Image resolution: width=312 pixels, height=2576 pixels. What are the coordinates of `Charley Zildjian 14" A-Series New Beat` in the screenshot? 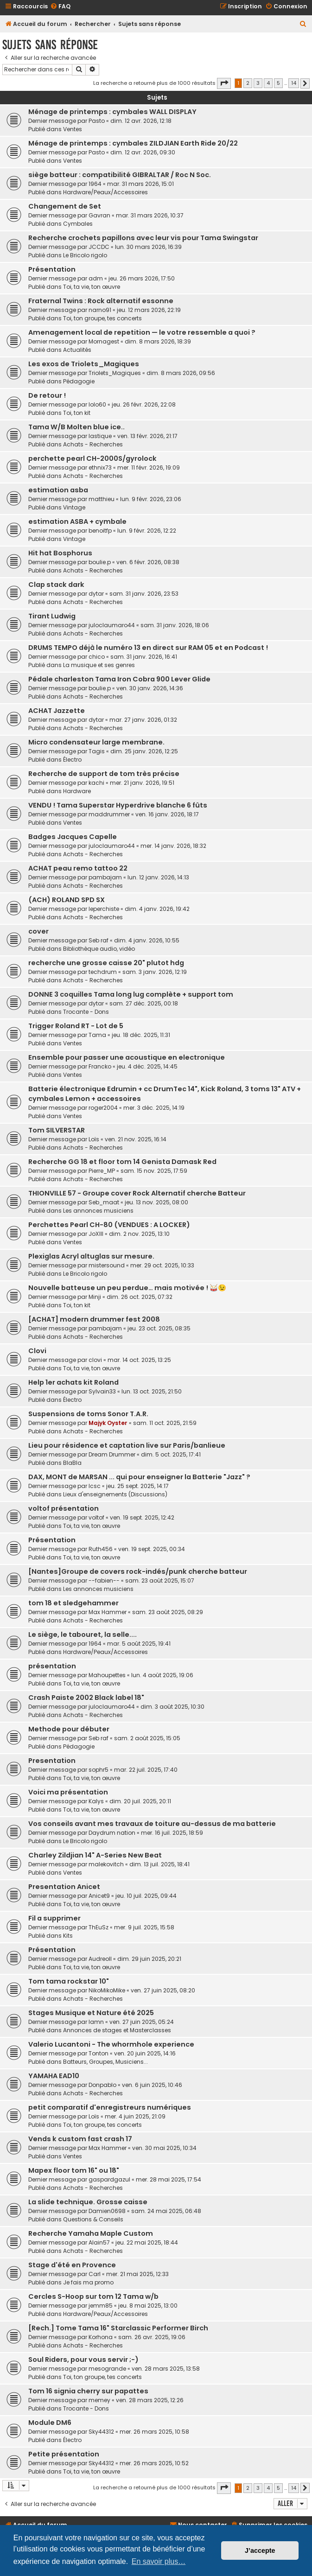 It's located at (95, 1855).